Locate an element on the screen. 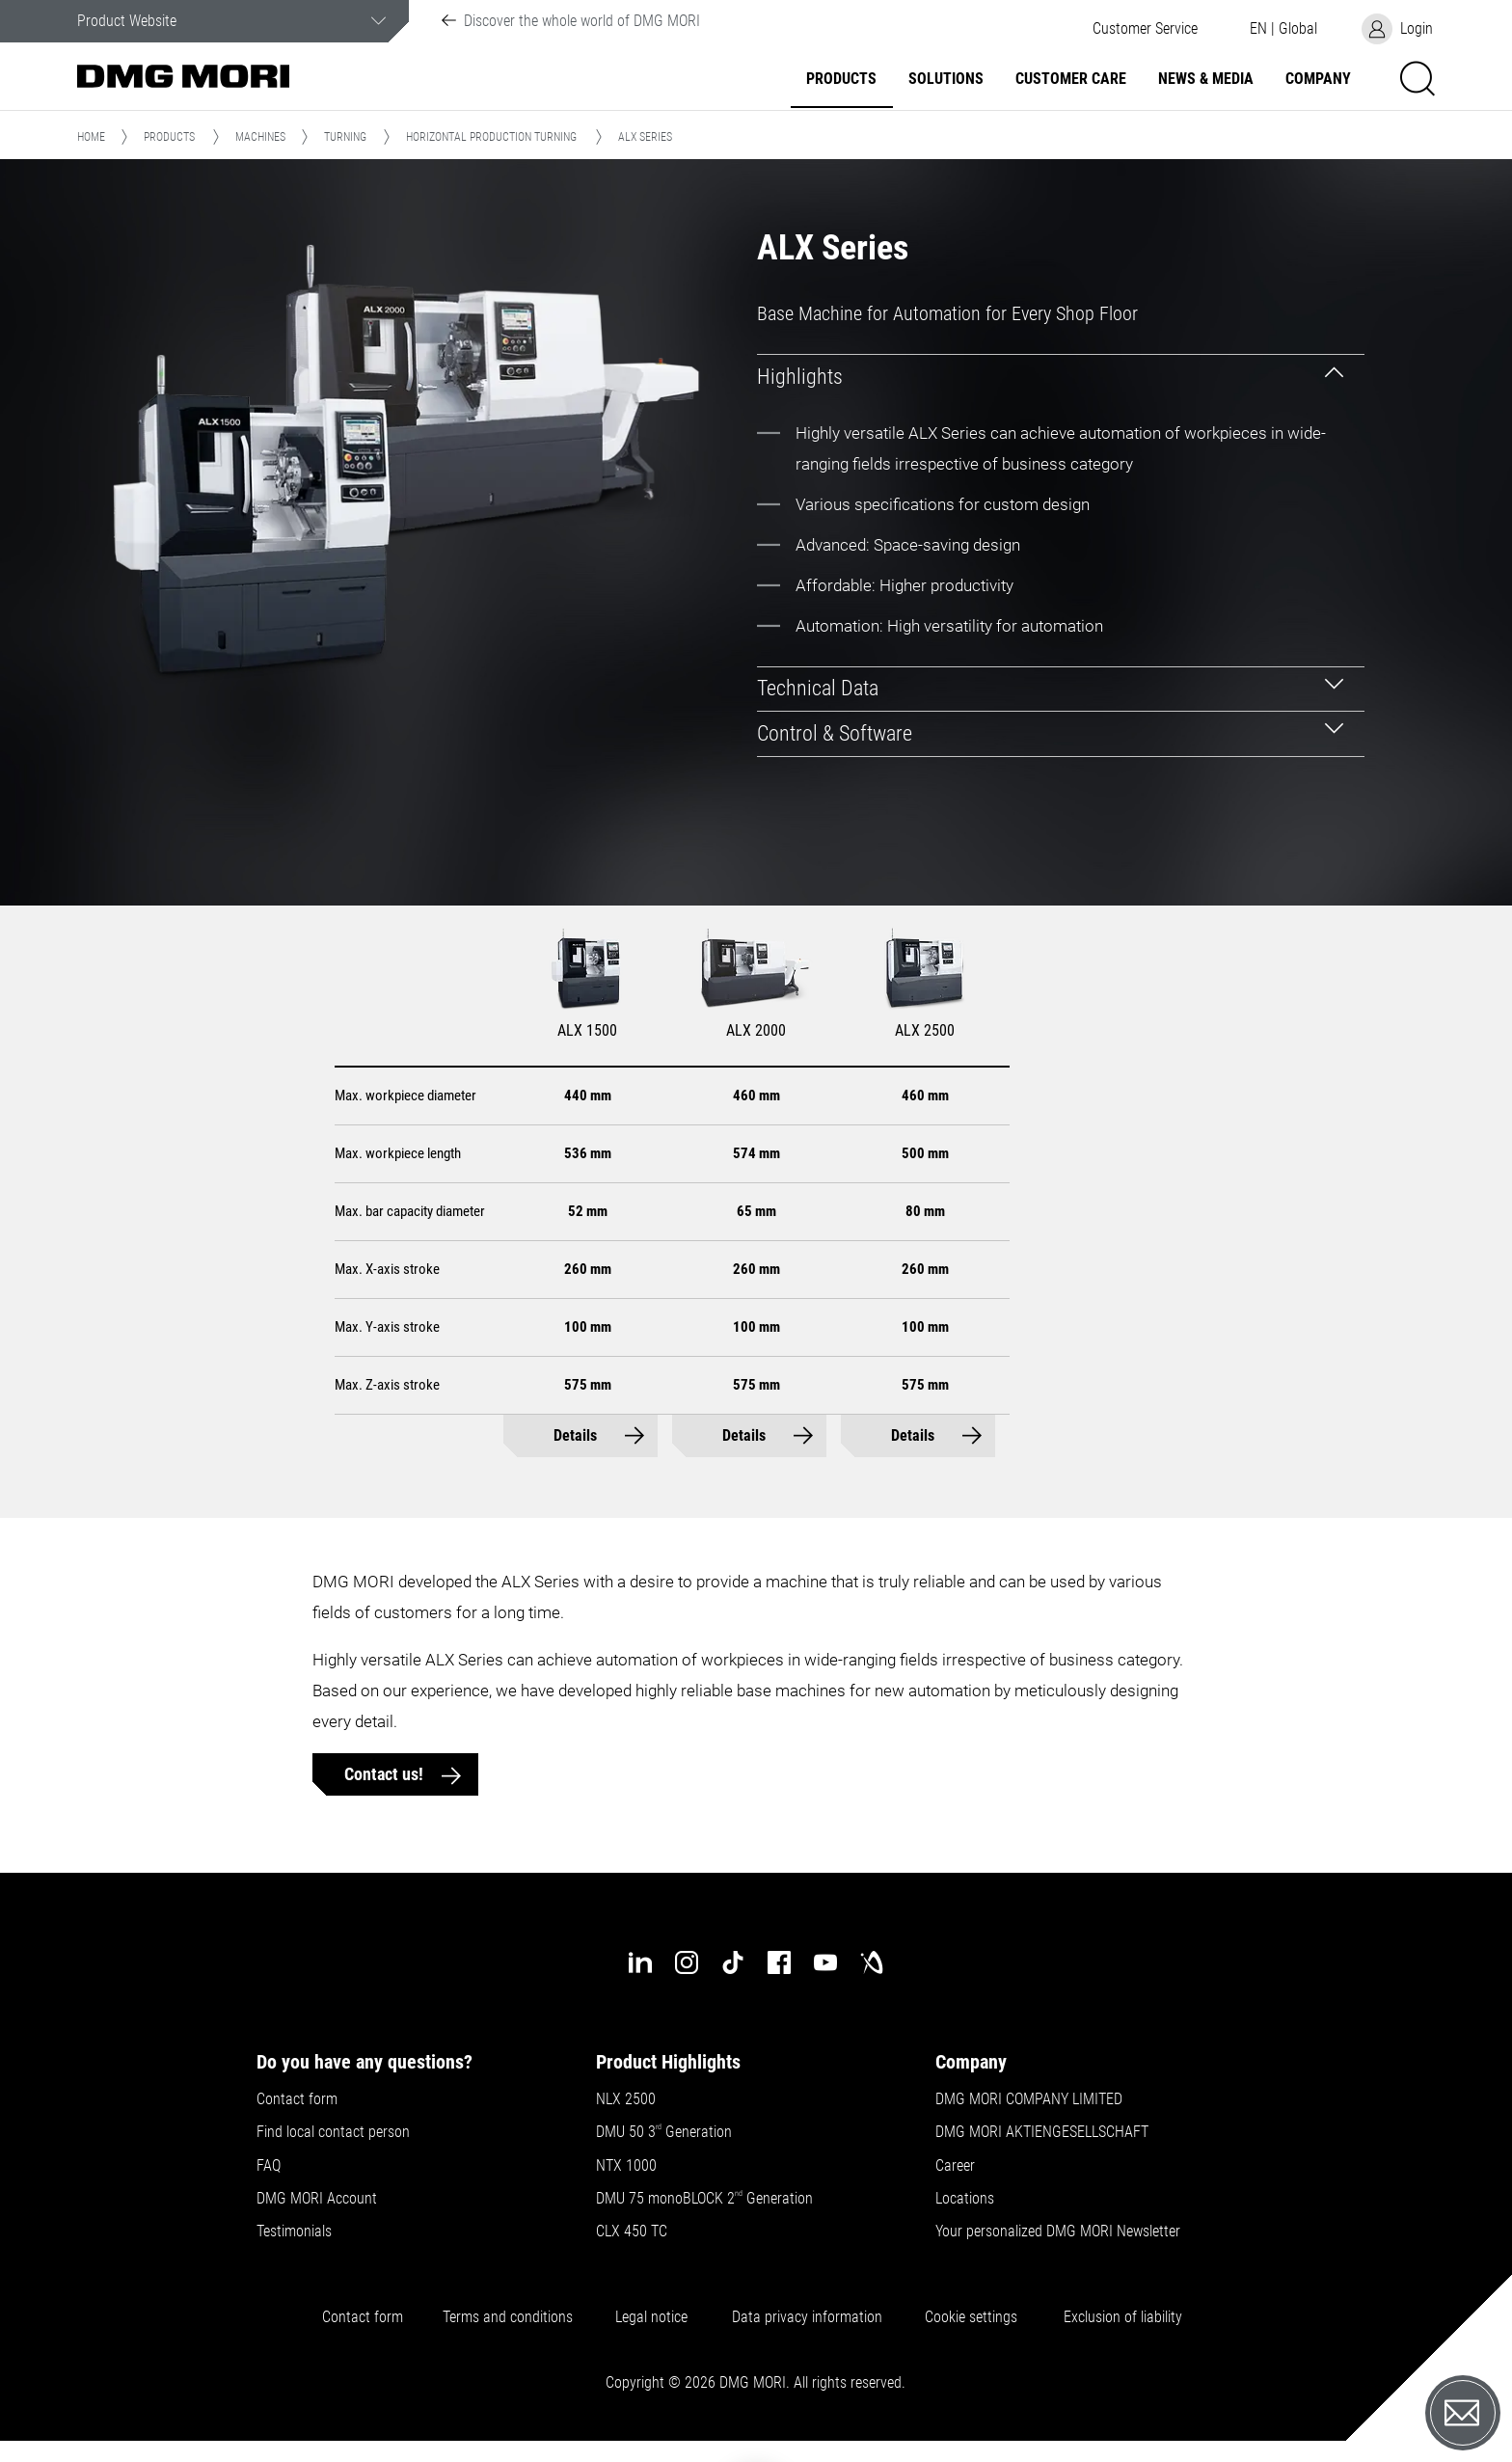  Locations is located at coordinates (964, 2198).